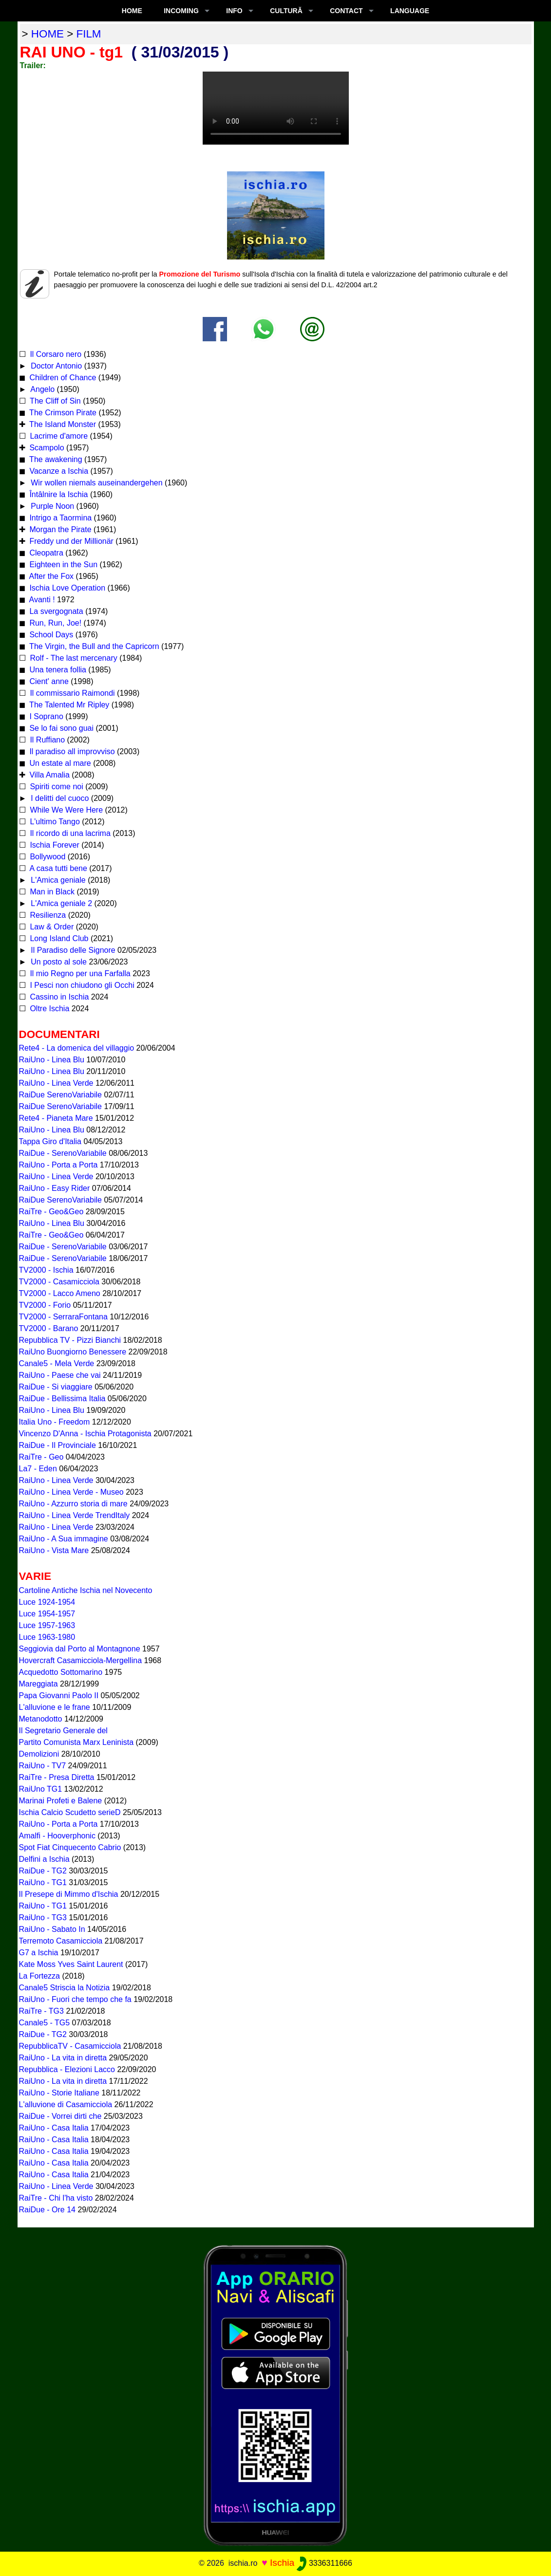 This screenshot has width=551, height=2576. I want to click on Long Island Club, so click(58, 938).